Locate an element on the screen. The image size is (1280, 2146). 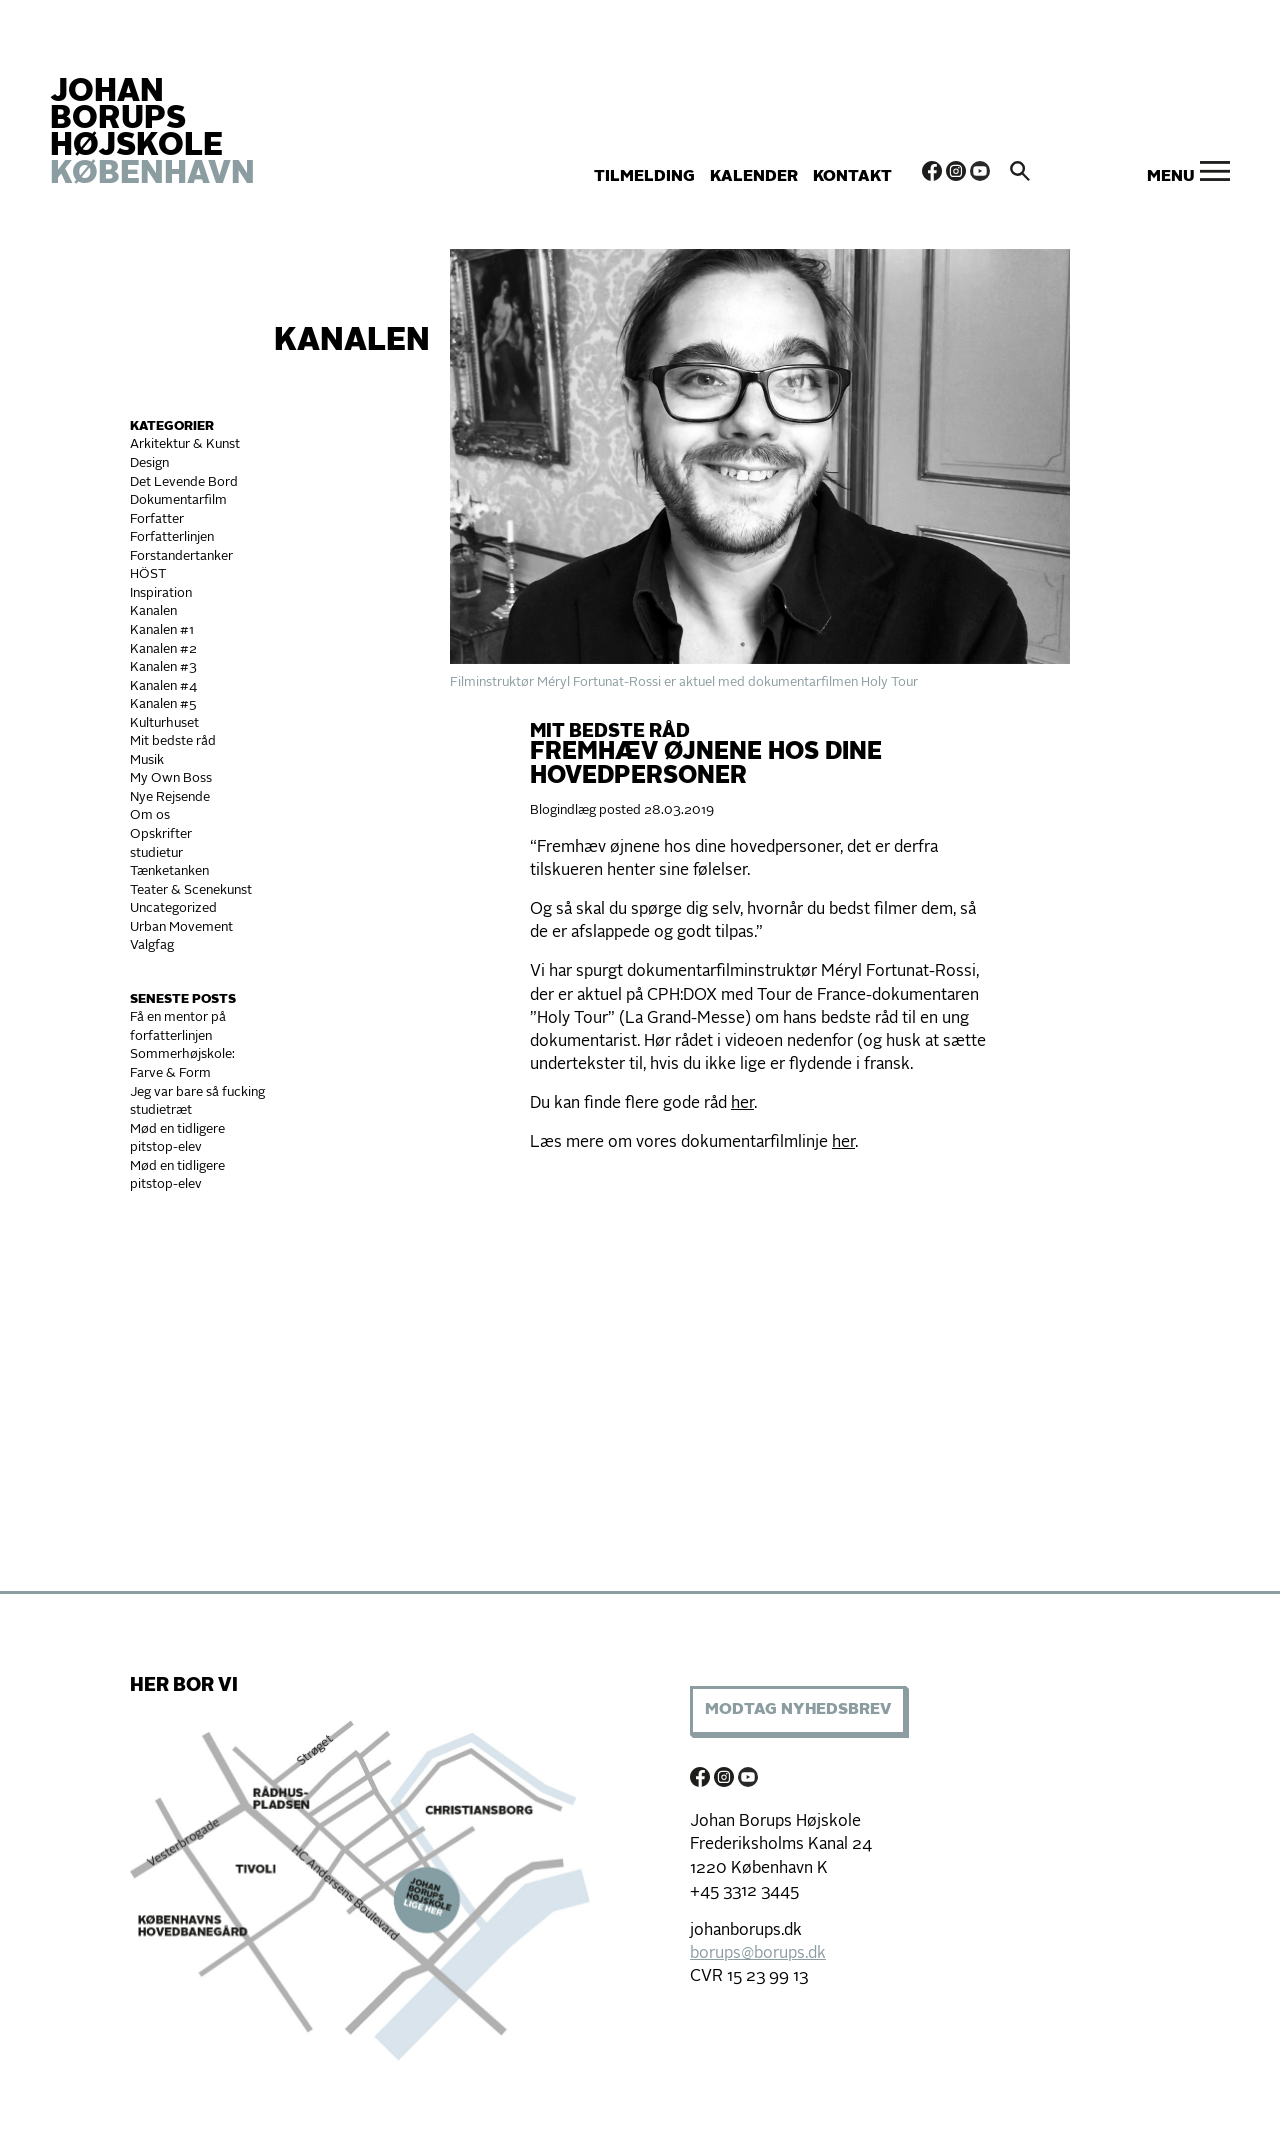
Kontakt is located at coordinates (852, 177).